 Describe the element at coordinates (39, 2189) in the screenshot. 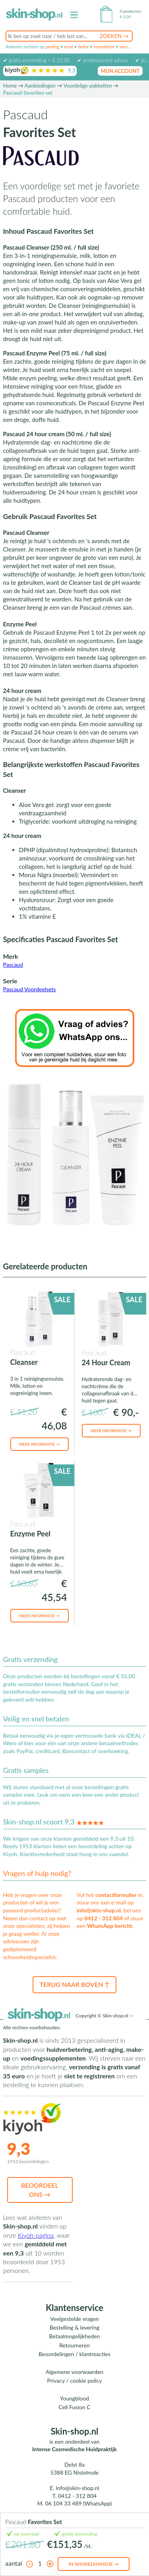

I see `Beoordeel ons →` at that location.